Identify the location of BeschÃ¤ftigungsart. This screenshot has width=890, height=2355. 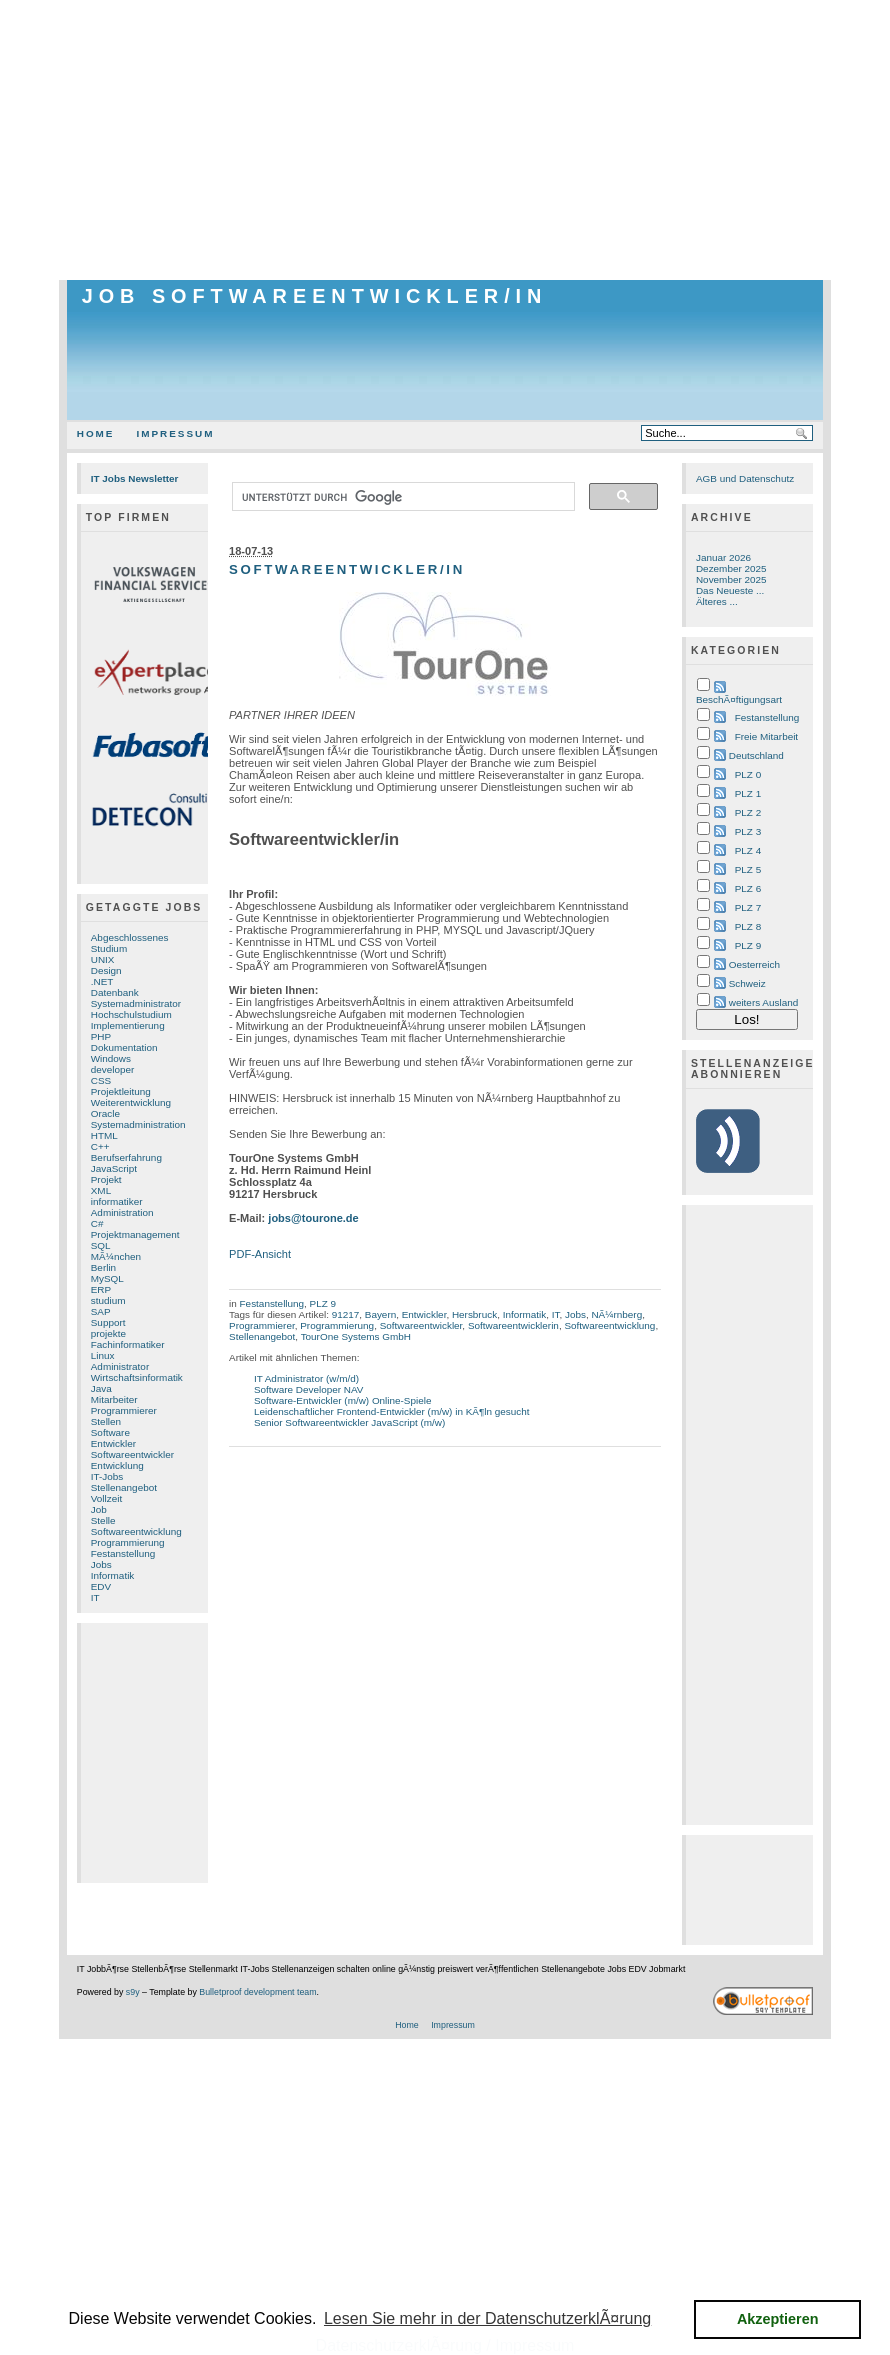
(739, 699).